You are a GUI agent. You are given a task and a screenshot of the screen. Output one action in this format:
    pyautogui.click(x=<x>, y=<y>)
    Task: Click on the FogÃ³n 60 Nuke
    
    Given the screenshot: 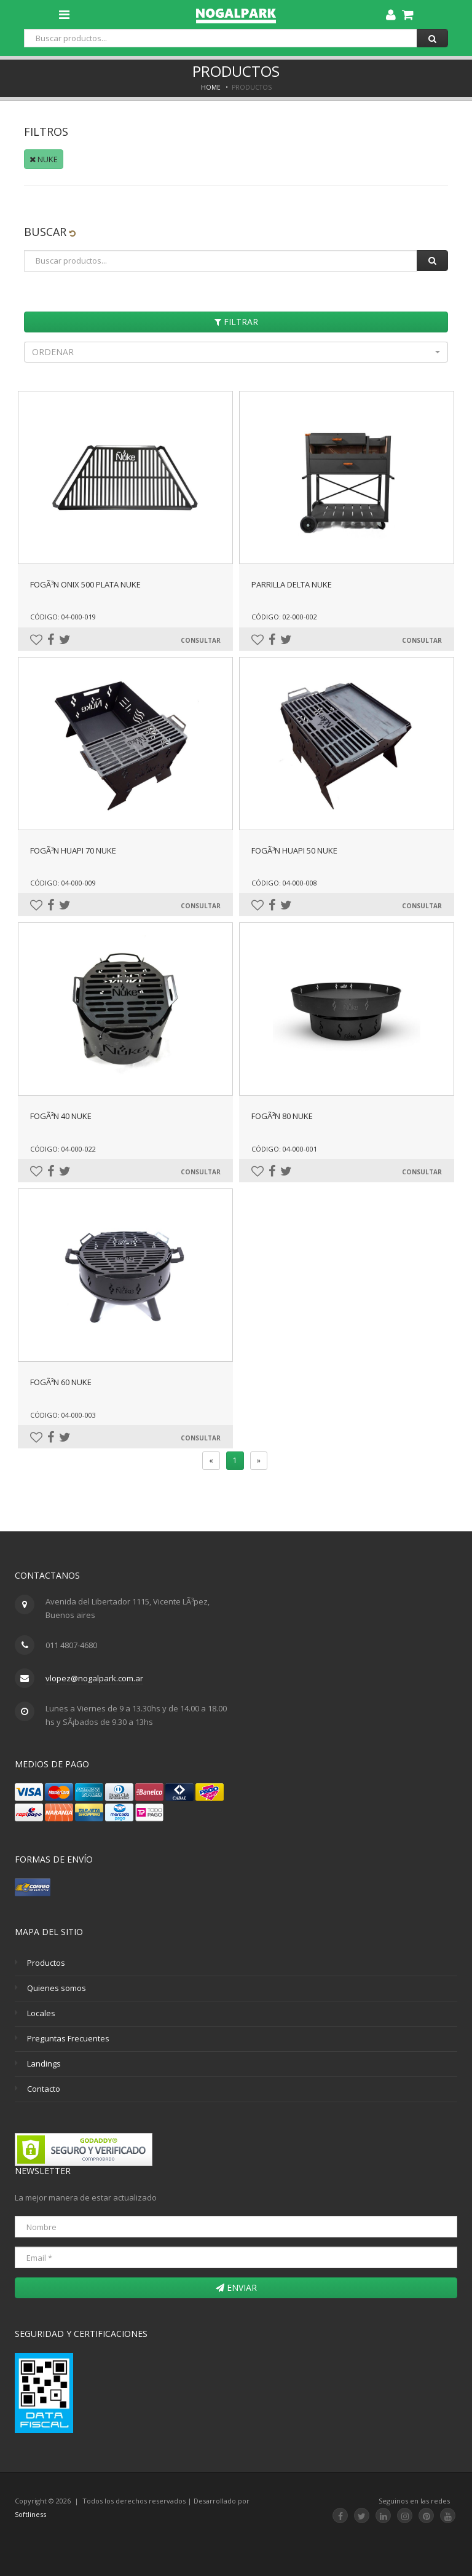 What is the action you would take?
    pyautogui.click(x=61, y=1382)
    